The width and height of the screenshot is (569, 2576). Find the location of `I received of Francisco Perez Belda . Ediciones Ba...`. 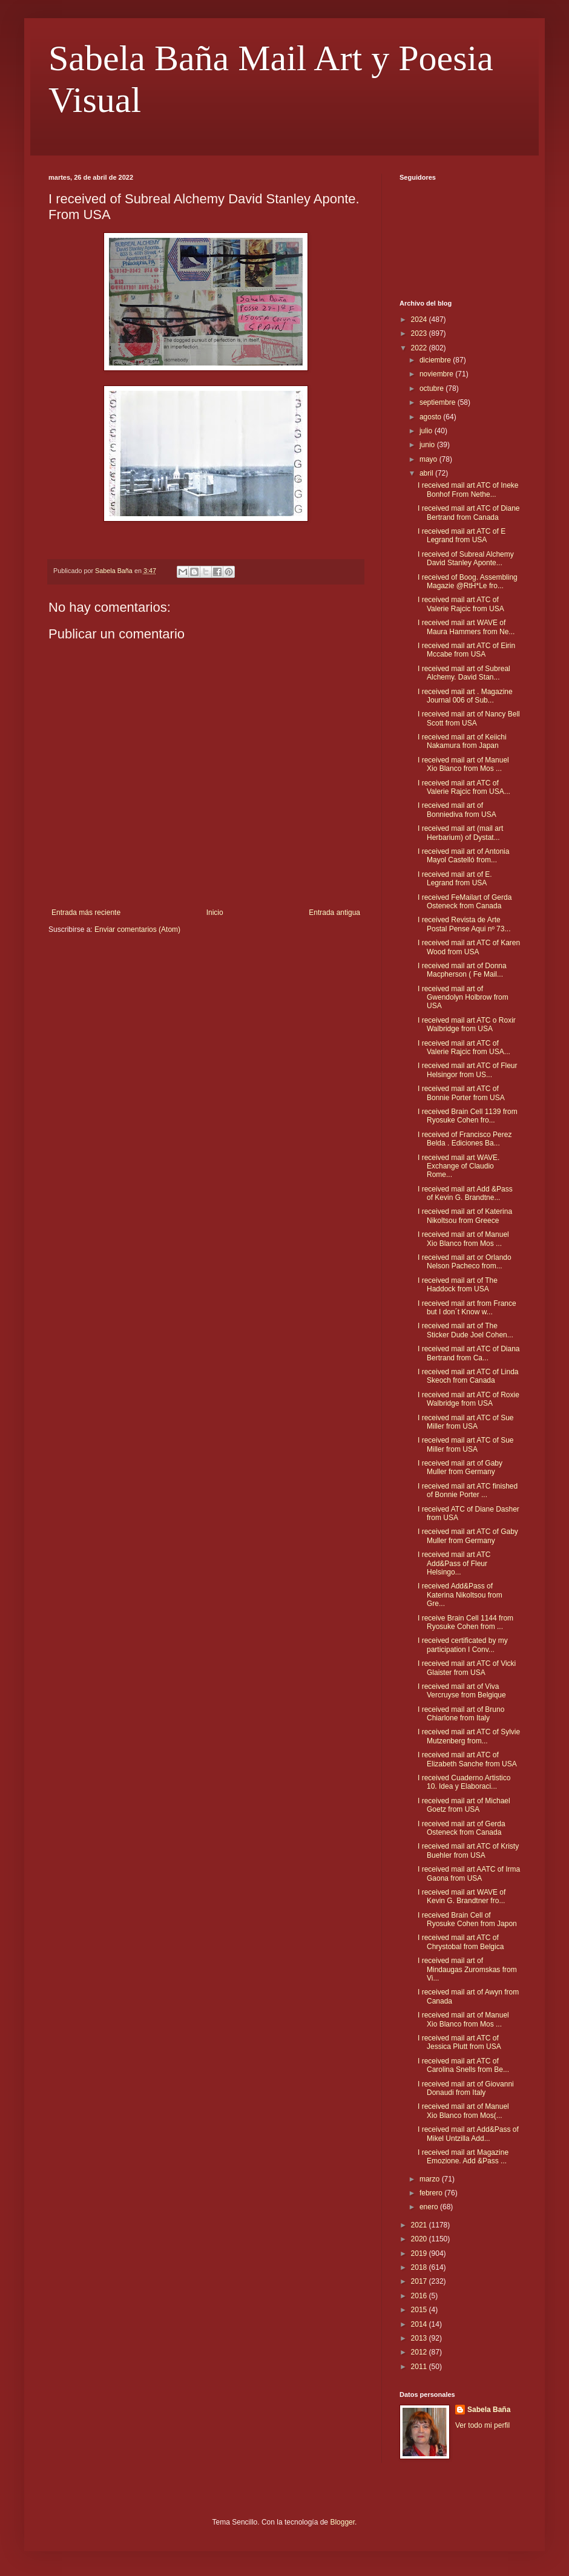

I received of Francisco Perez Belda . Ediciones Ba... is located at coordinates (464, 1138).